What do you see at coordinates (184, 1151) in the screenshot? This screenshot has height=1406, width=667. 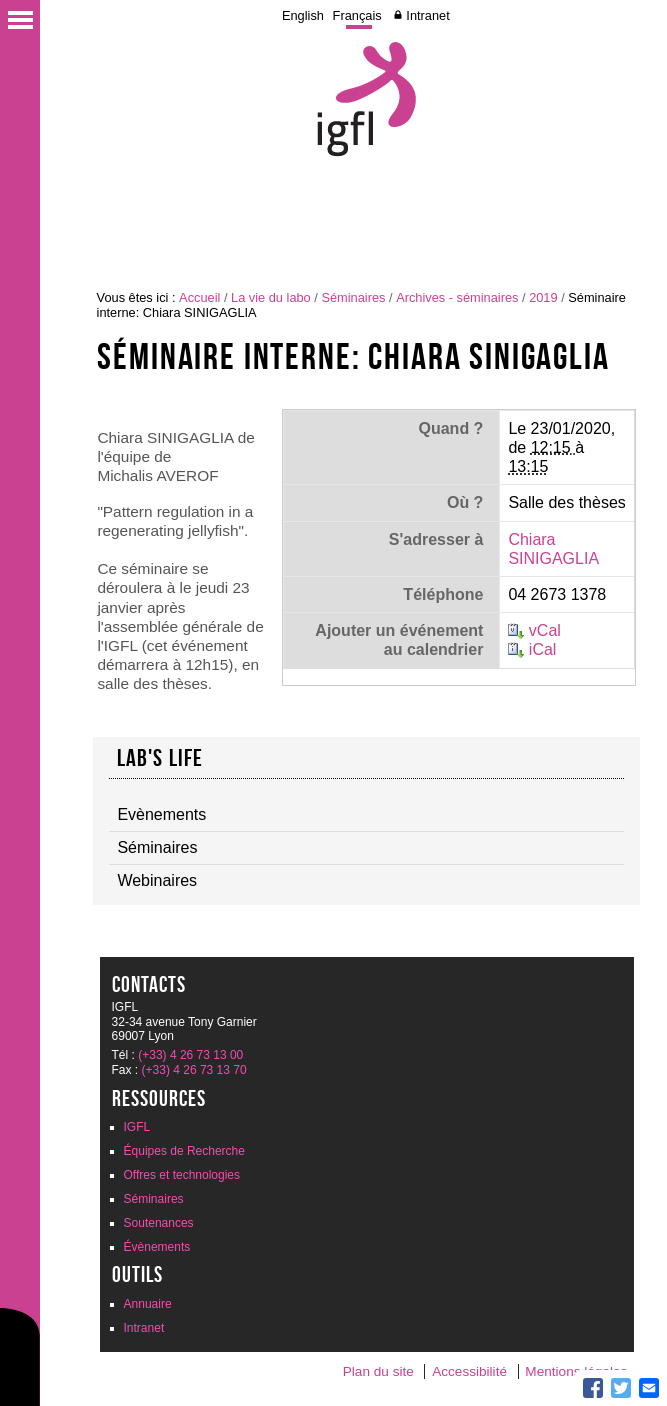 I see `Équipes de Recherche` at bounding box center [184, 1151].